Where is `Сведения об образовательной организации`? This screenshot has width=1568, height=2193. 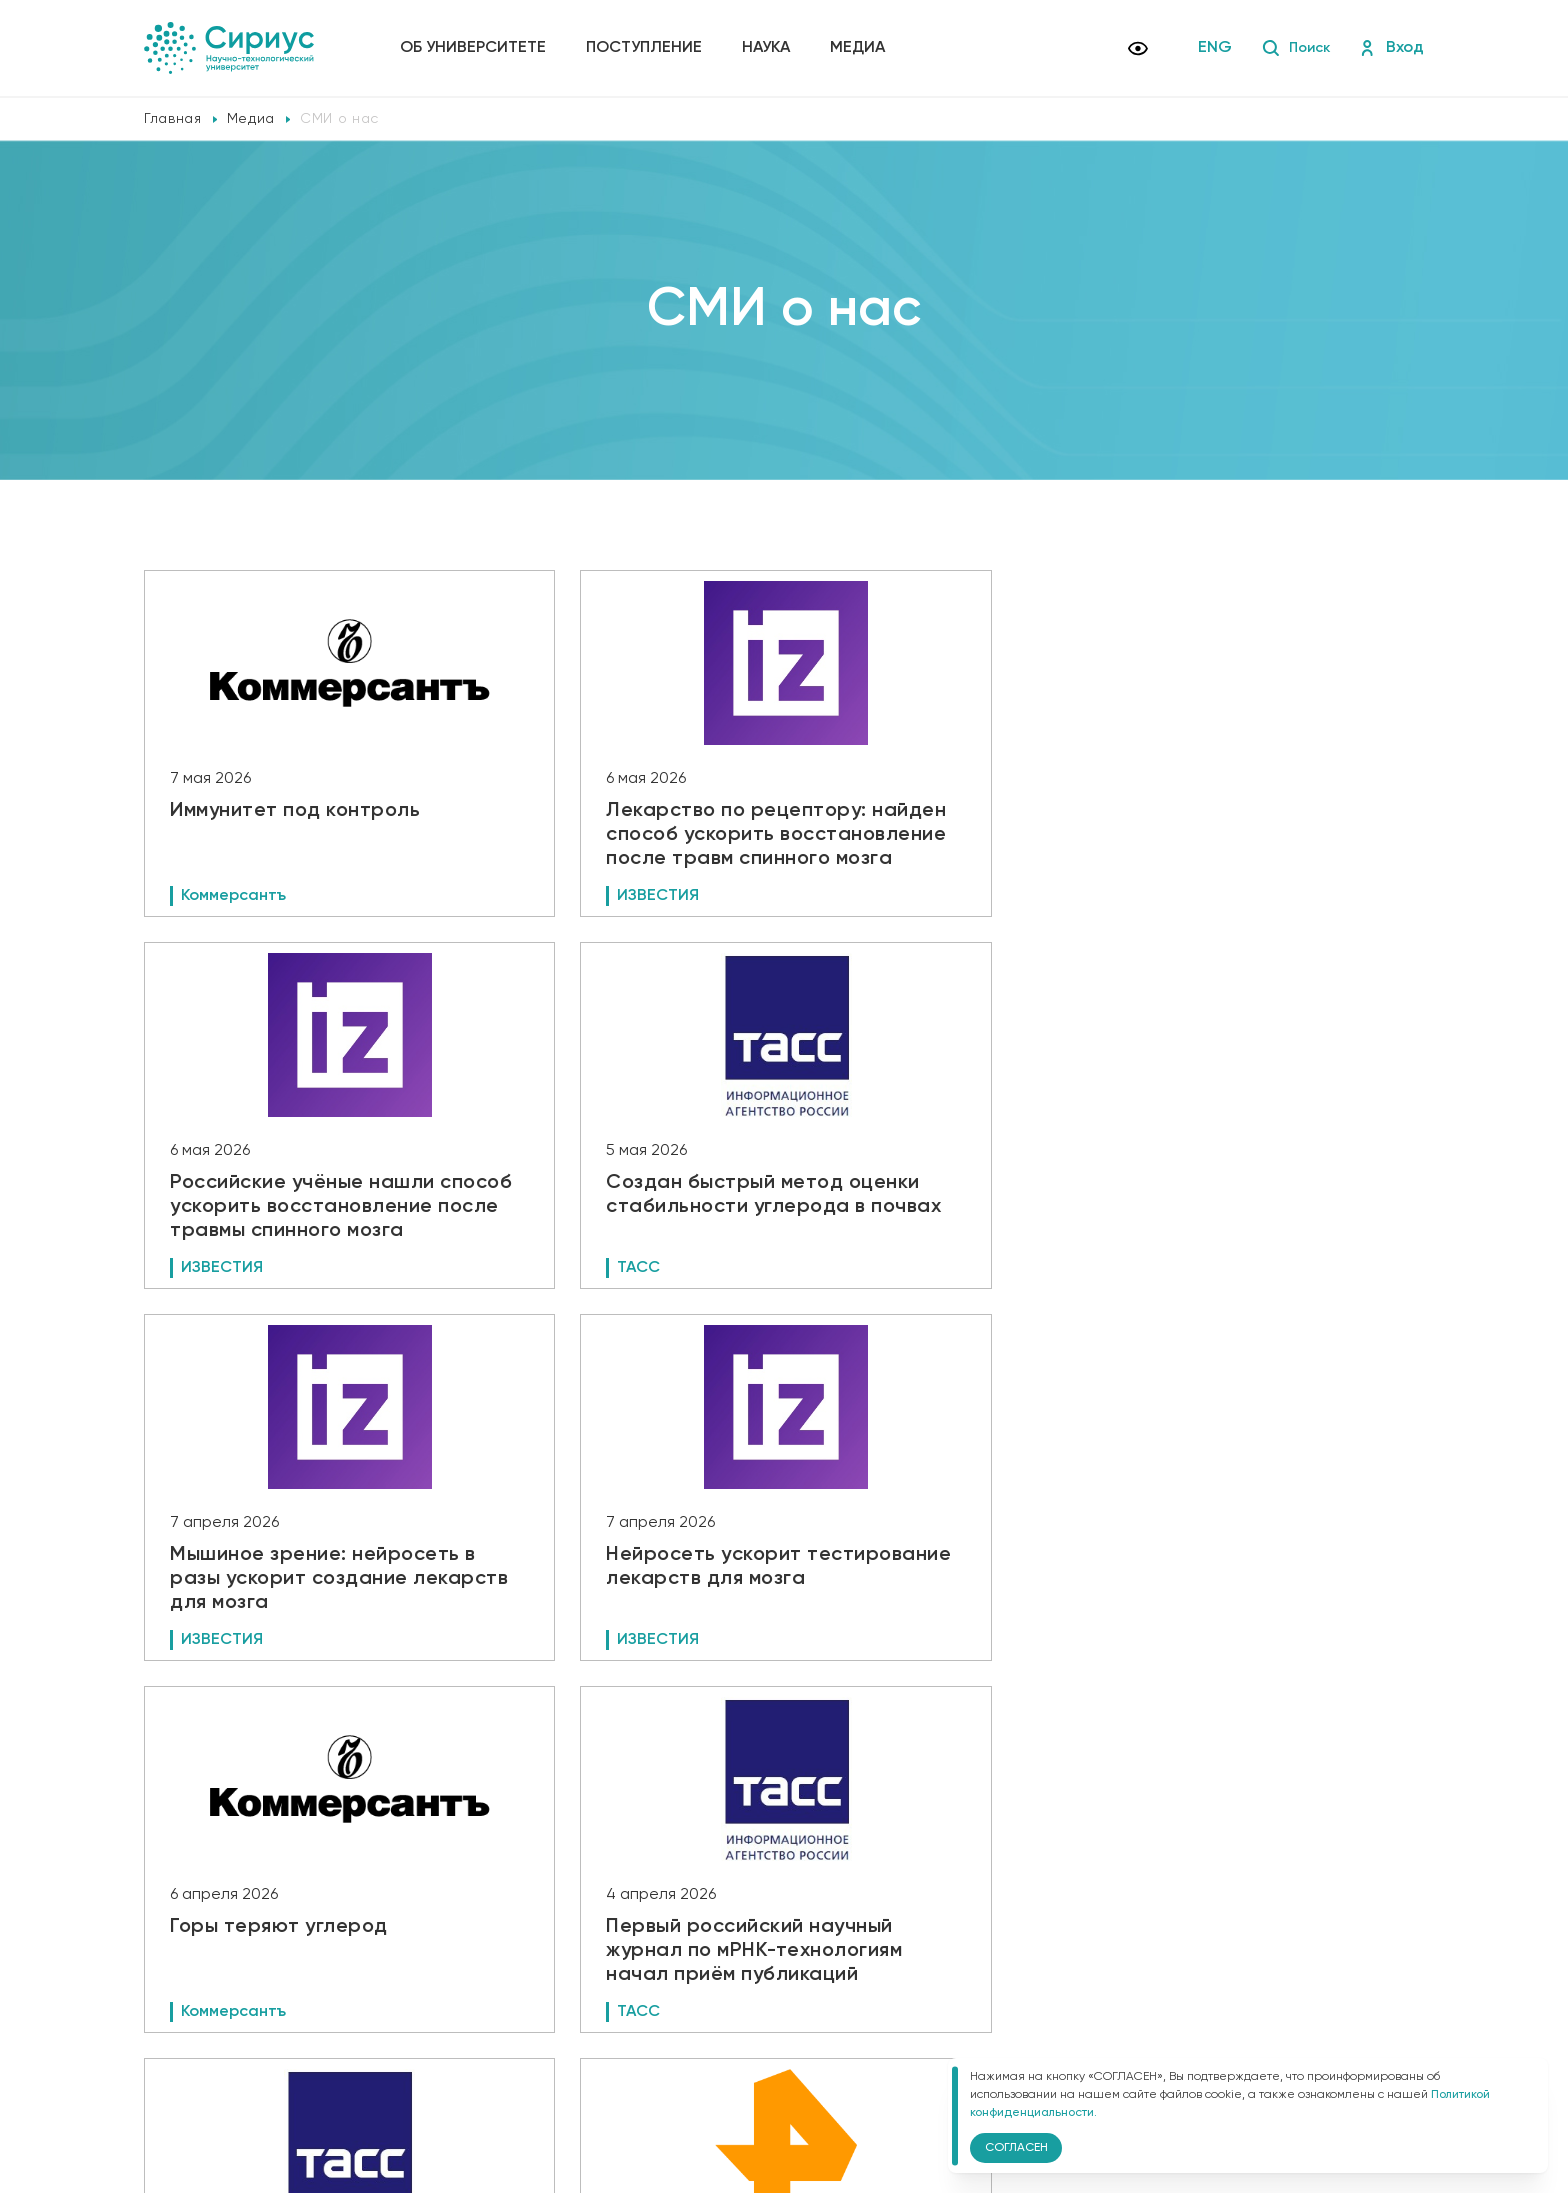
Сведения об образовательной организации is located at coordinates (551, 2013).